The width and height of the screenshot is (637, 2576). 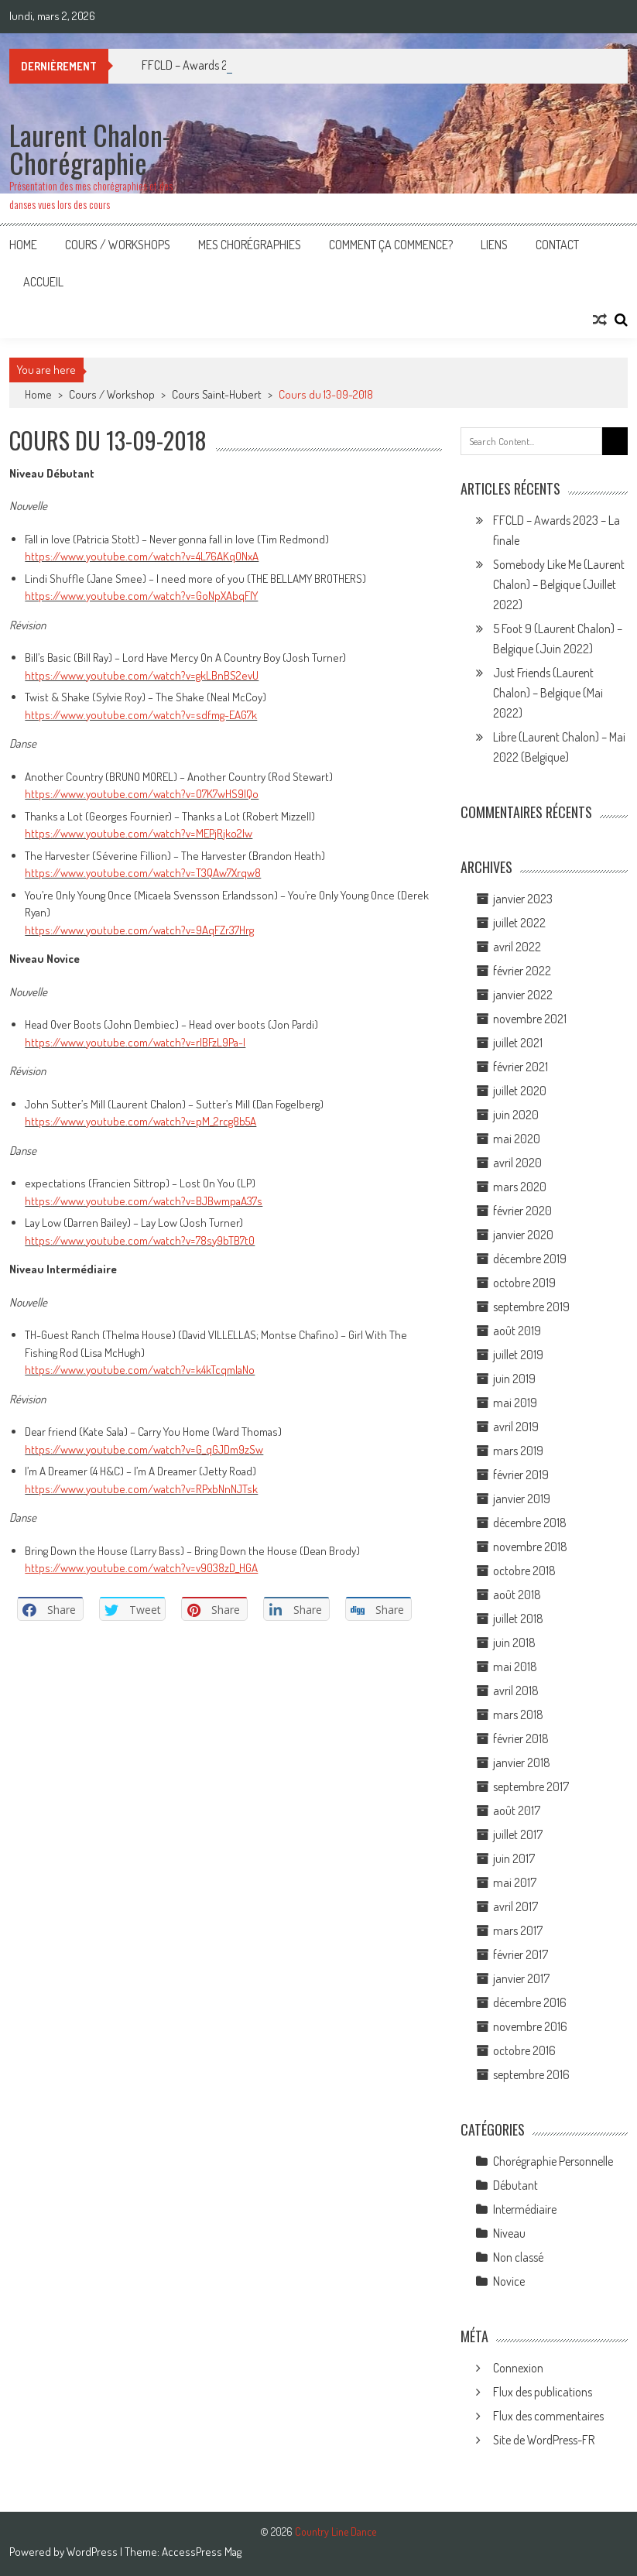 I want to click on Niveau, so click(x=509, y=2233).